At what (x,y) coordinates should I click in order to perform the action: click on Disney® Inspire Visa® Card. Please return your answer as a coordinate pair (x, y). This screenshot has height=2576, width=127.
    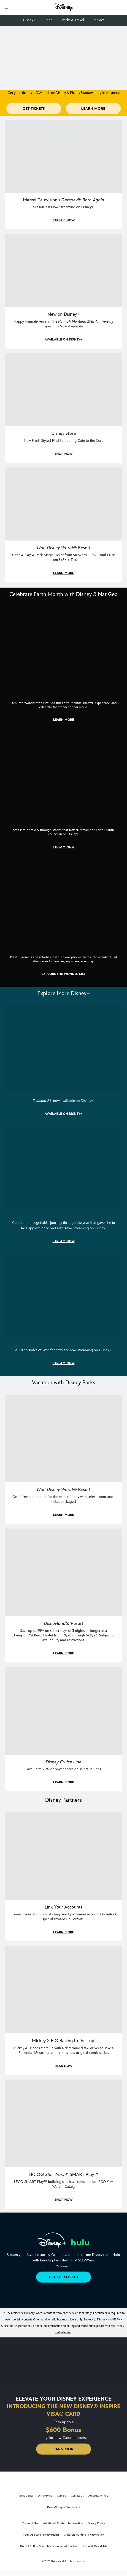
    Looking at the image, I should click on (63, 2507).